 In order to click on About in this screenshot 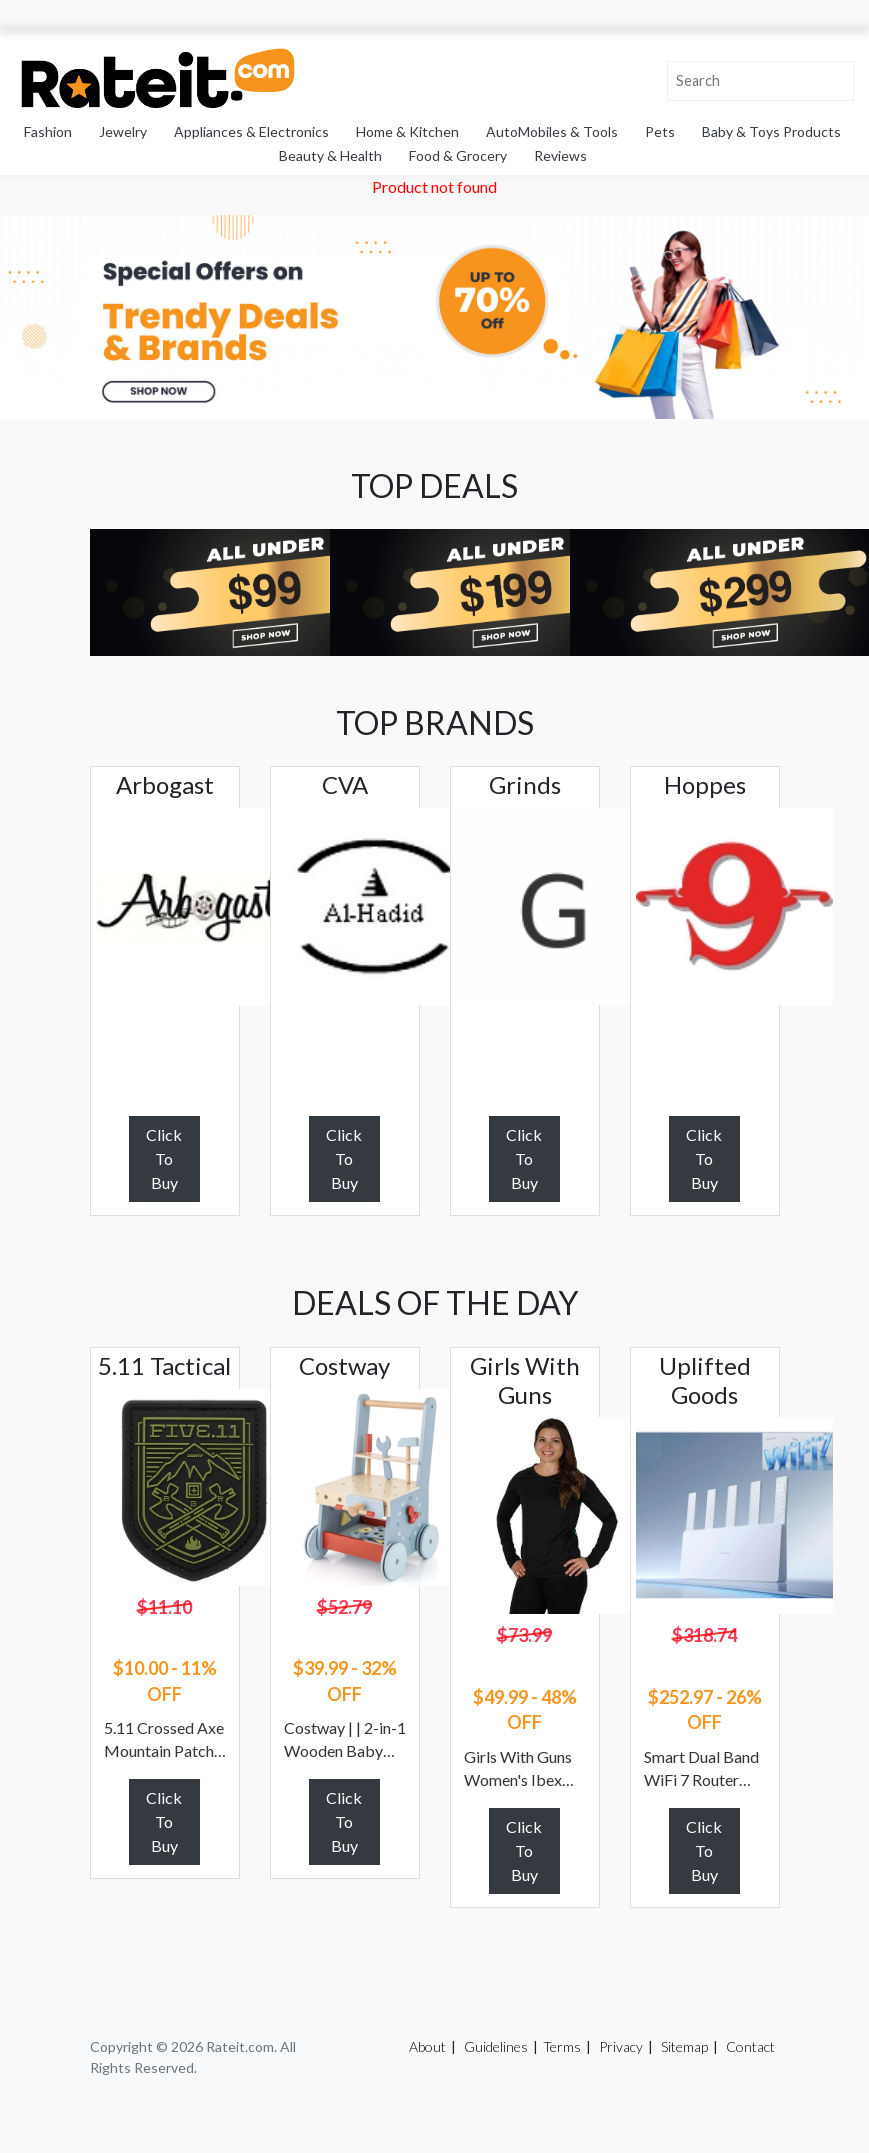, I will do `click(427, 2046)`.